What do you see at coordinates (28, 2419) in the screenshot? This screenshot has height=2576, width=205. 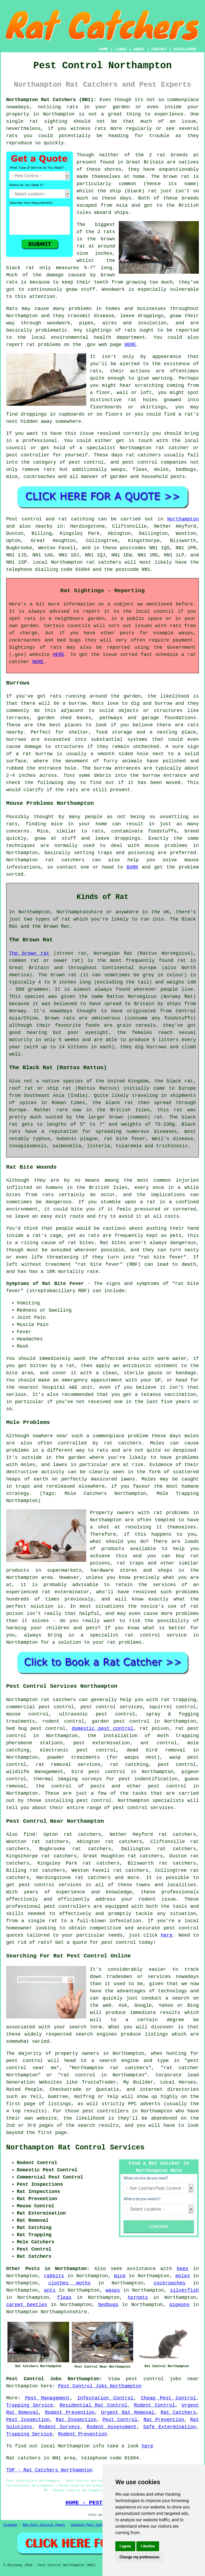 I see `Pest Inspection` at bounding box center [28, 2419].